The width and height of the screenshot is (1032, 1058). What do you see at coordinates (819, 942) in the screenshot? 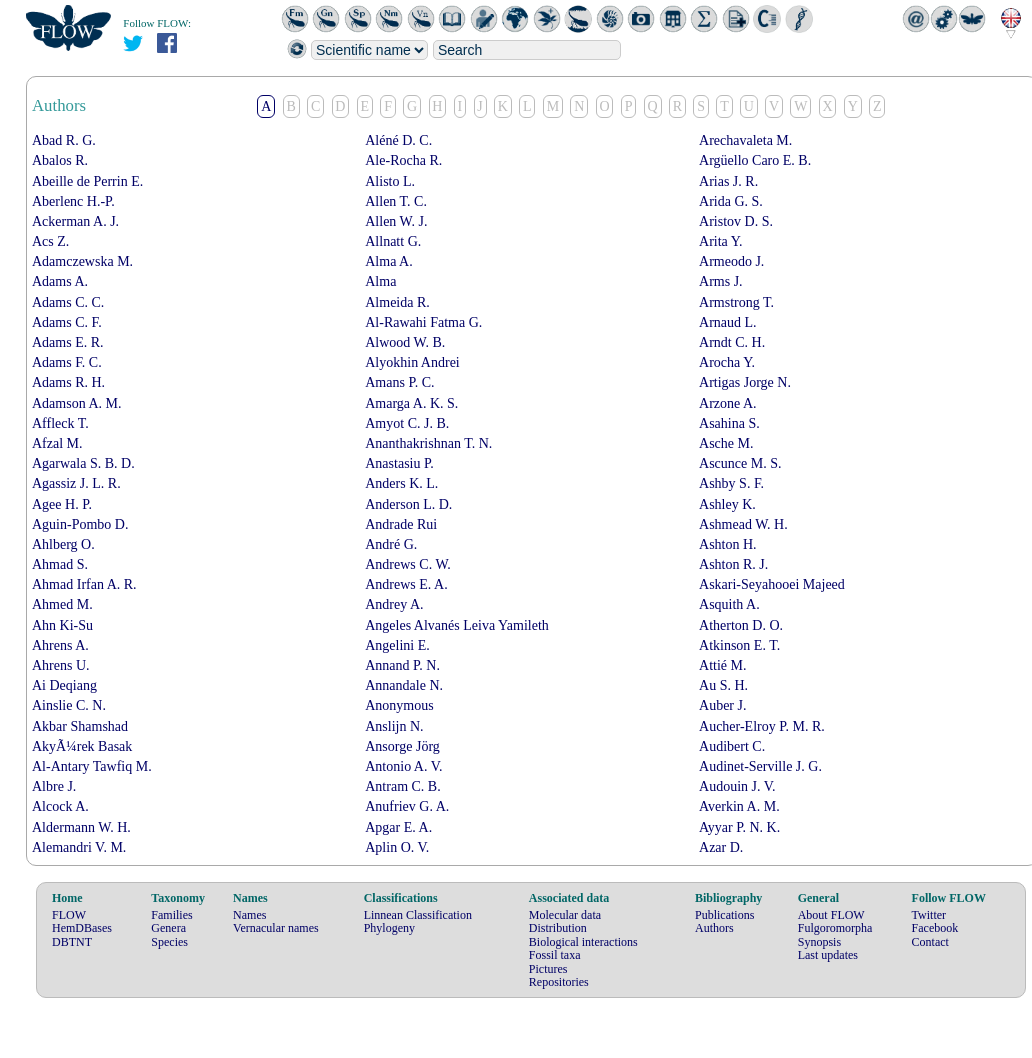
I see `Synopsis` at bounding box center [819, 942].